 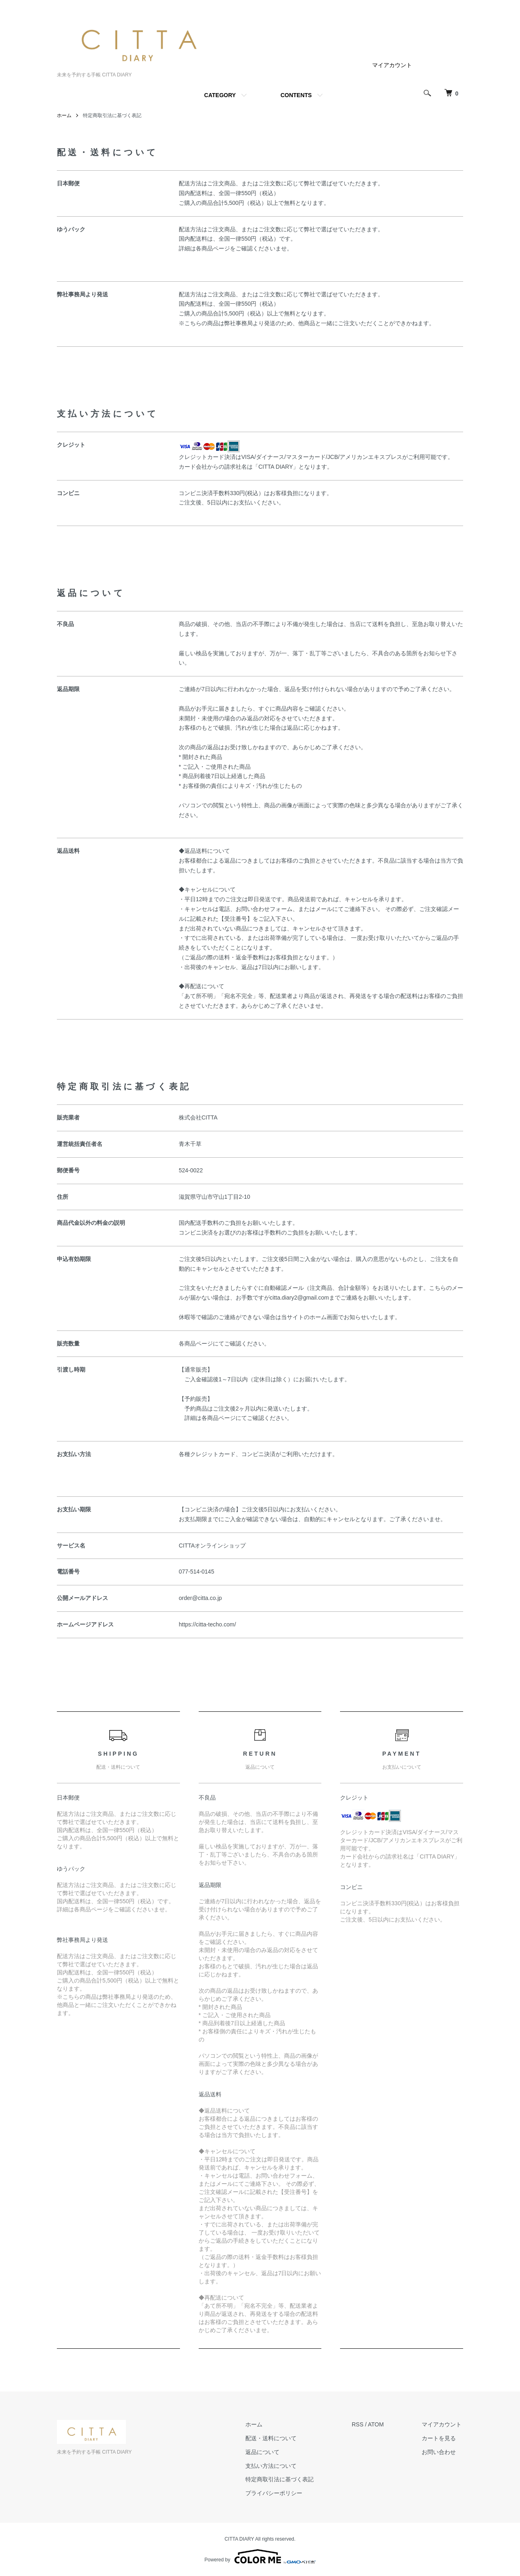 I want to click on 特定商取引法に基づく表記, so click(x=284, y=2479).